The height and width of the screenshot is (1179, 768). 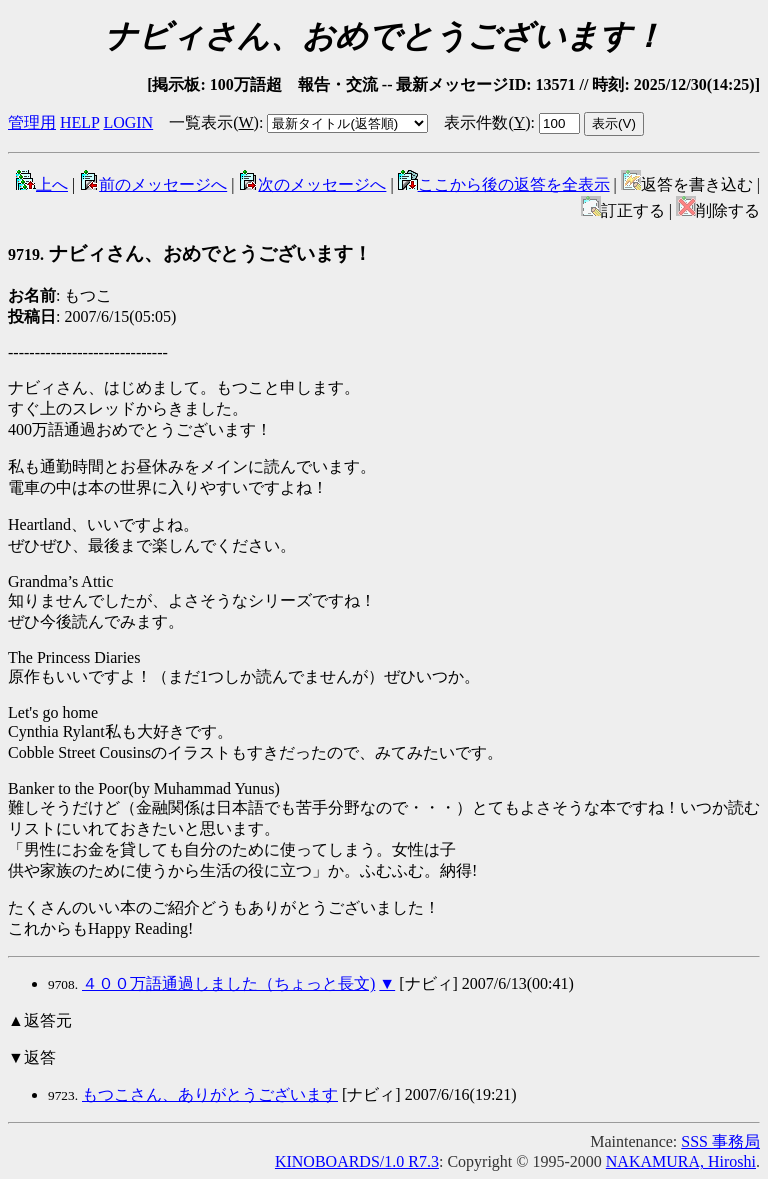 What do you see at coordinates (487, 122) in the screenshot?
I see `表示件数()` at bounding box center [487, 122].